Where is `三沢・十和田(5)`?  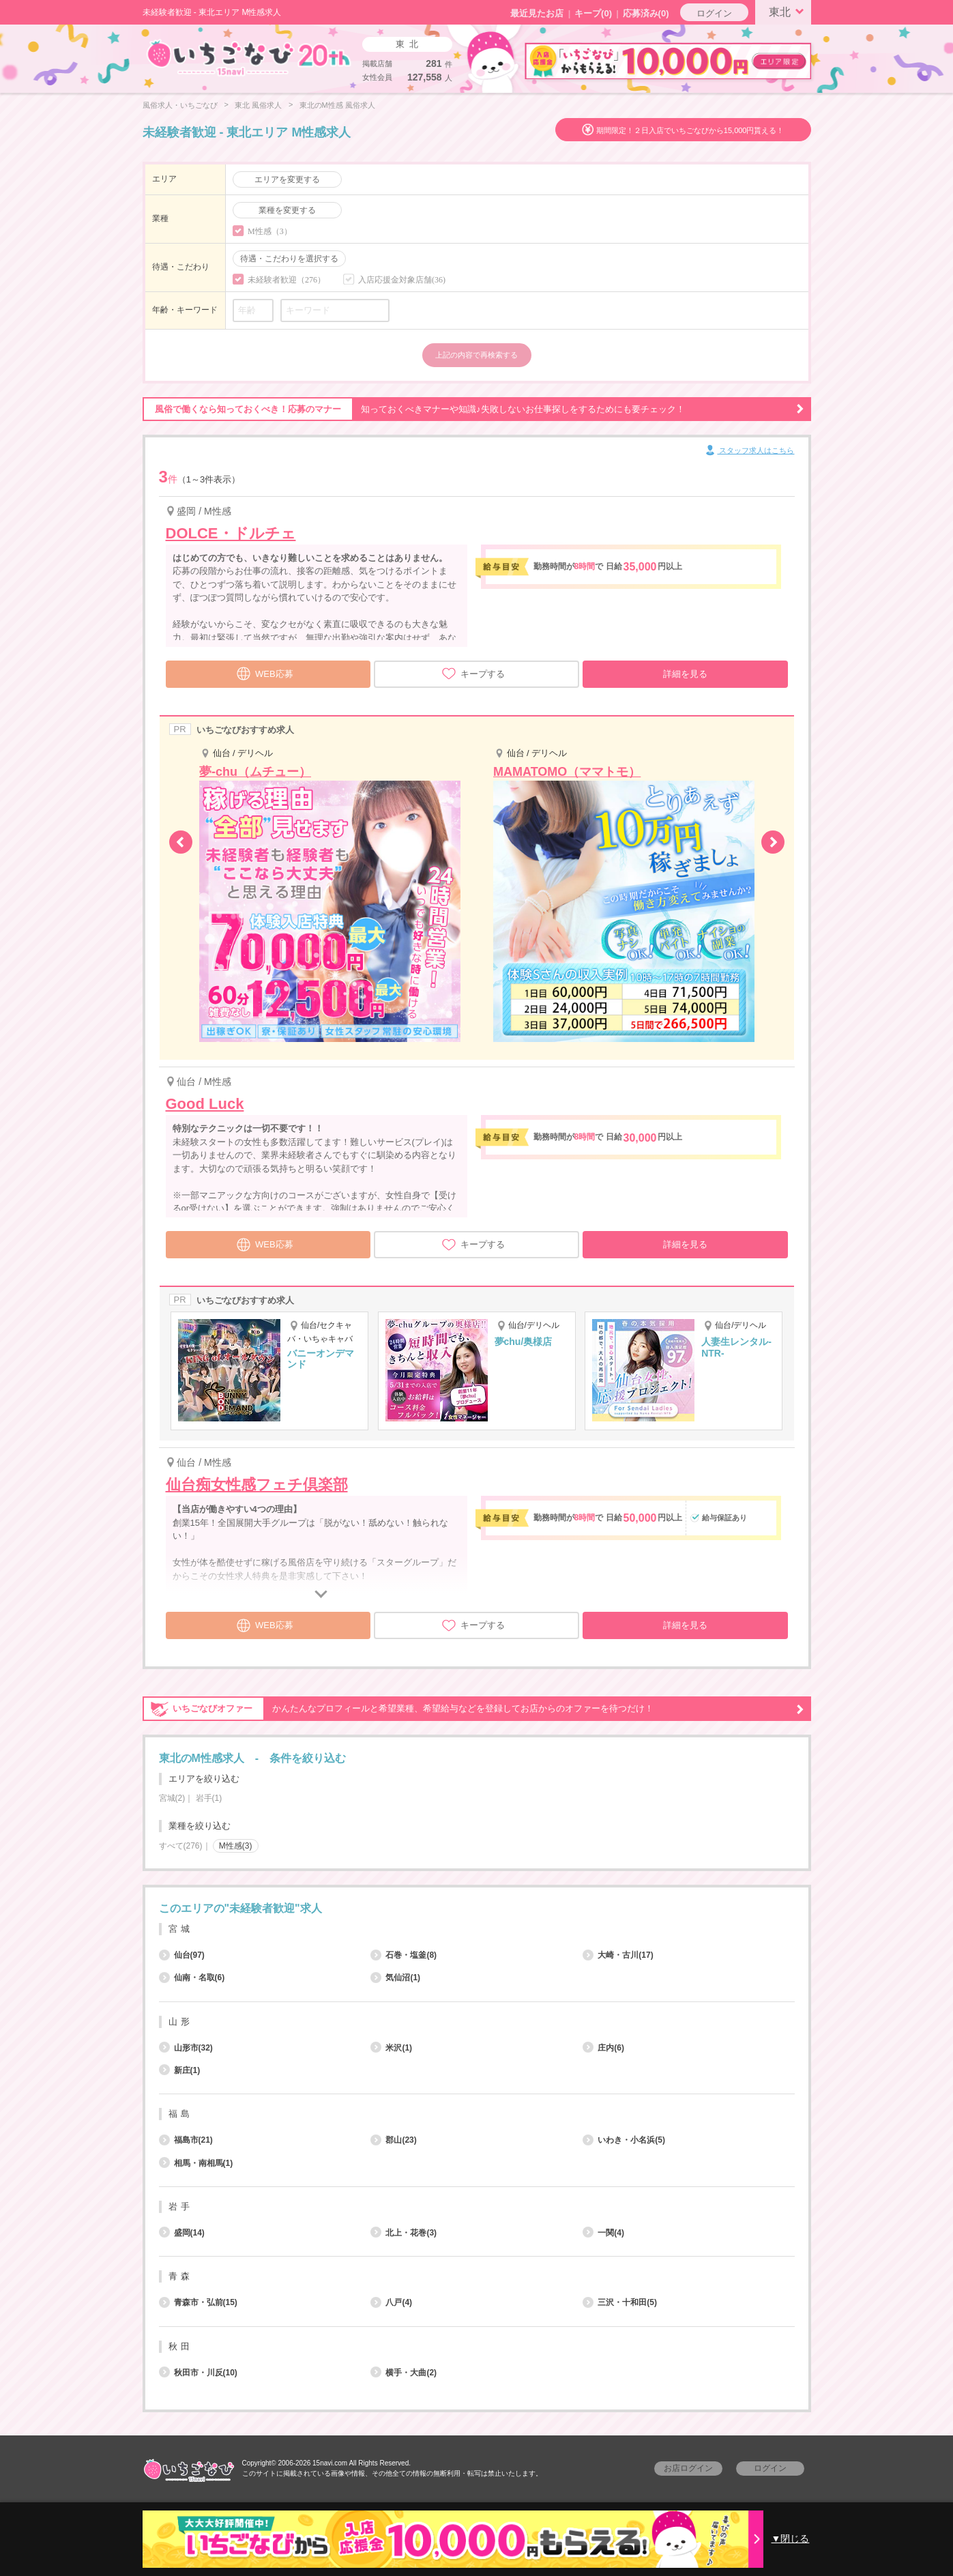 三沢・十和田(5) is located at coordinates (620, 2302).